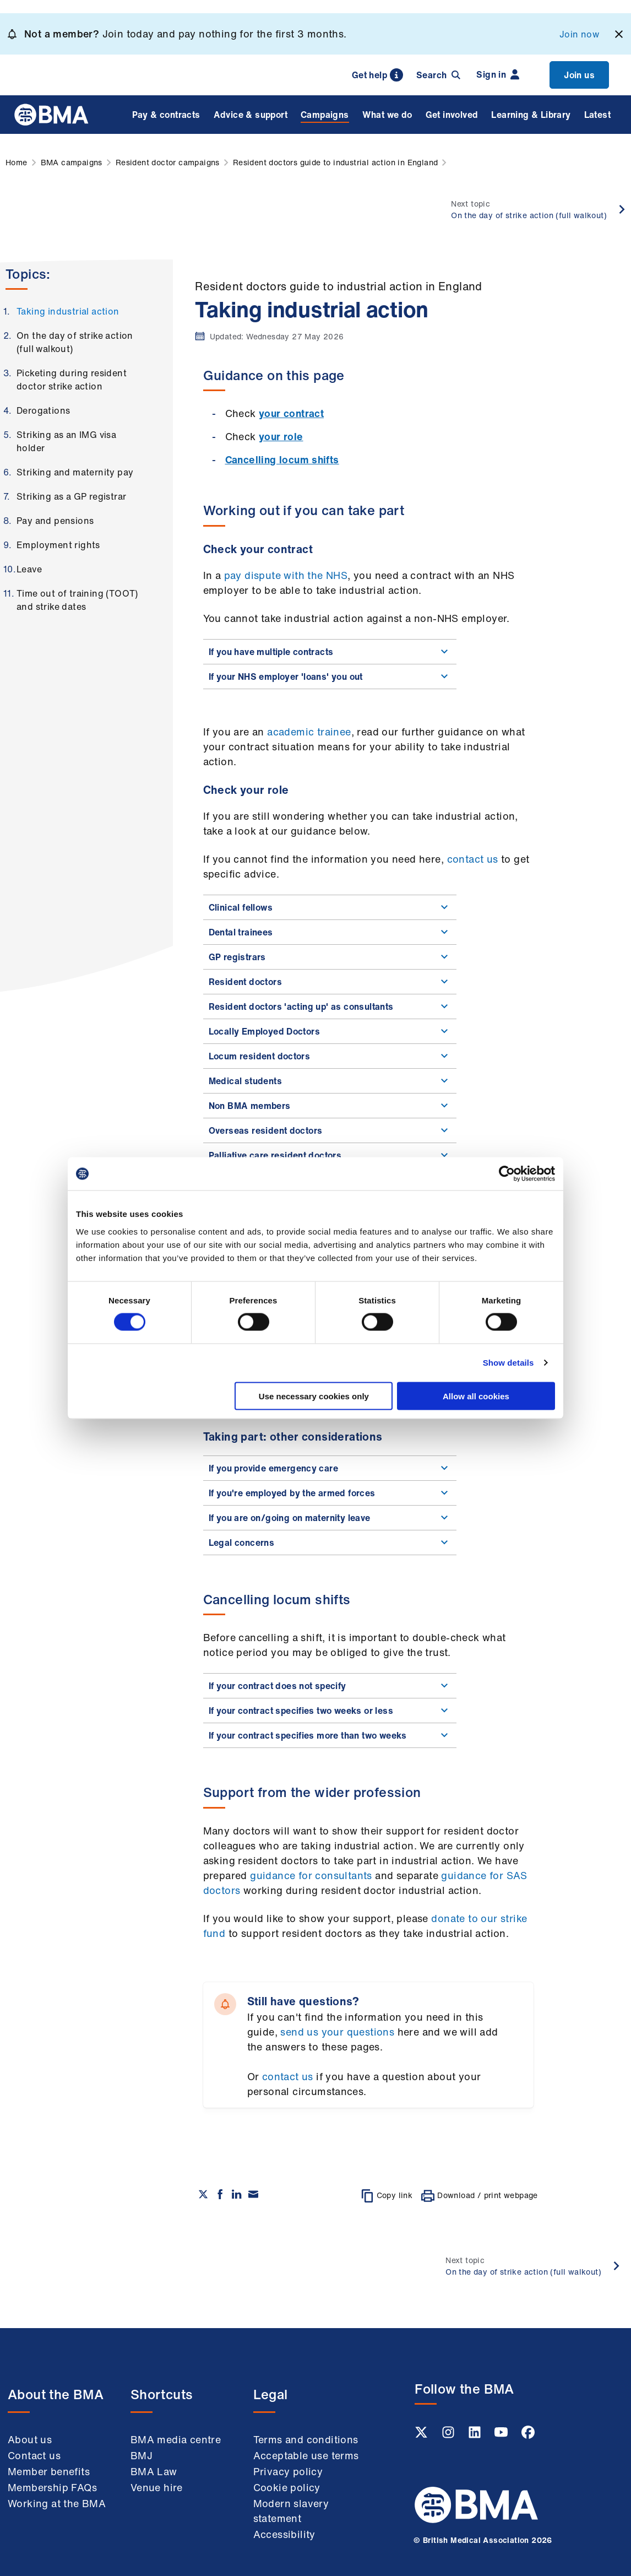 The image size is (631, 2576). What do you see at coordinates (66, 441) in the screenshot?
I see `Striking as an IMG visa holder` at bounding box center [66, 441].